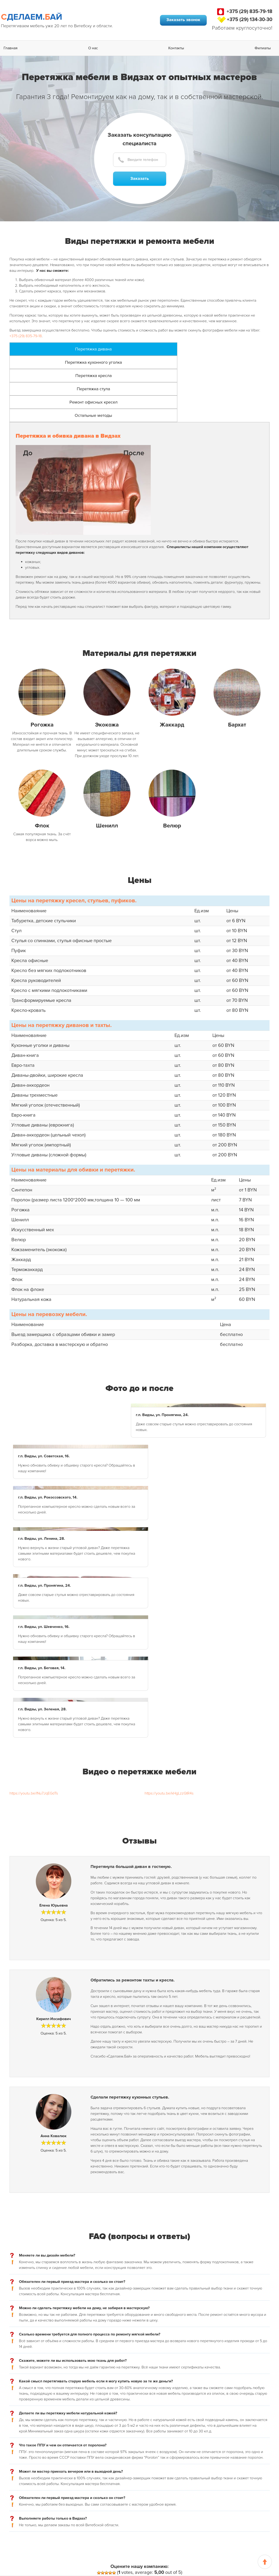 This screenshot has height=2576, width=279. I want to click on О нас, so click(93, 48).